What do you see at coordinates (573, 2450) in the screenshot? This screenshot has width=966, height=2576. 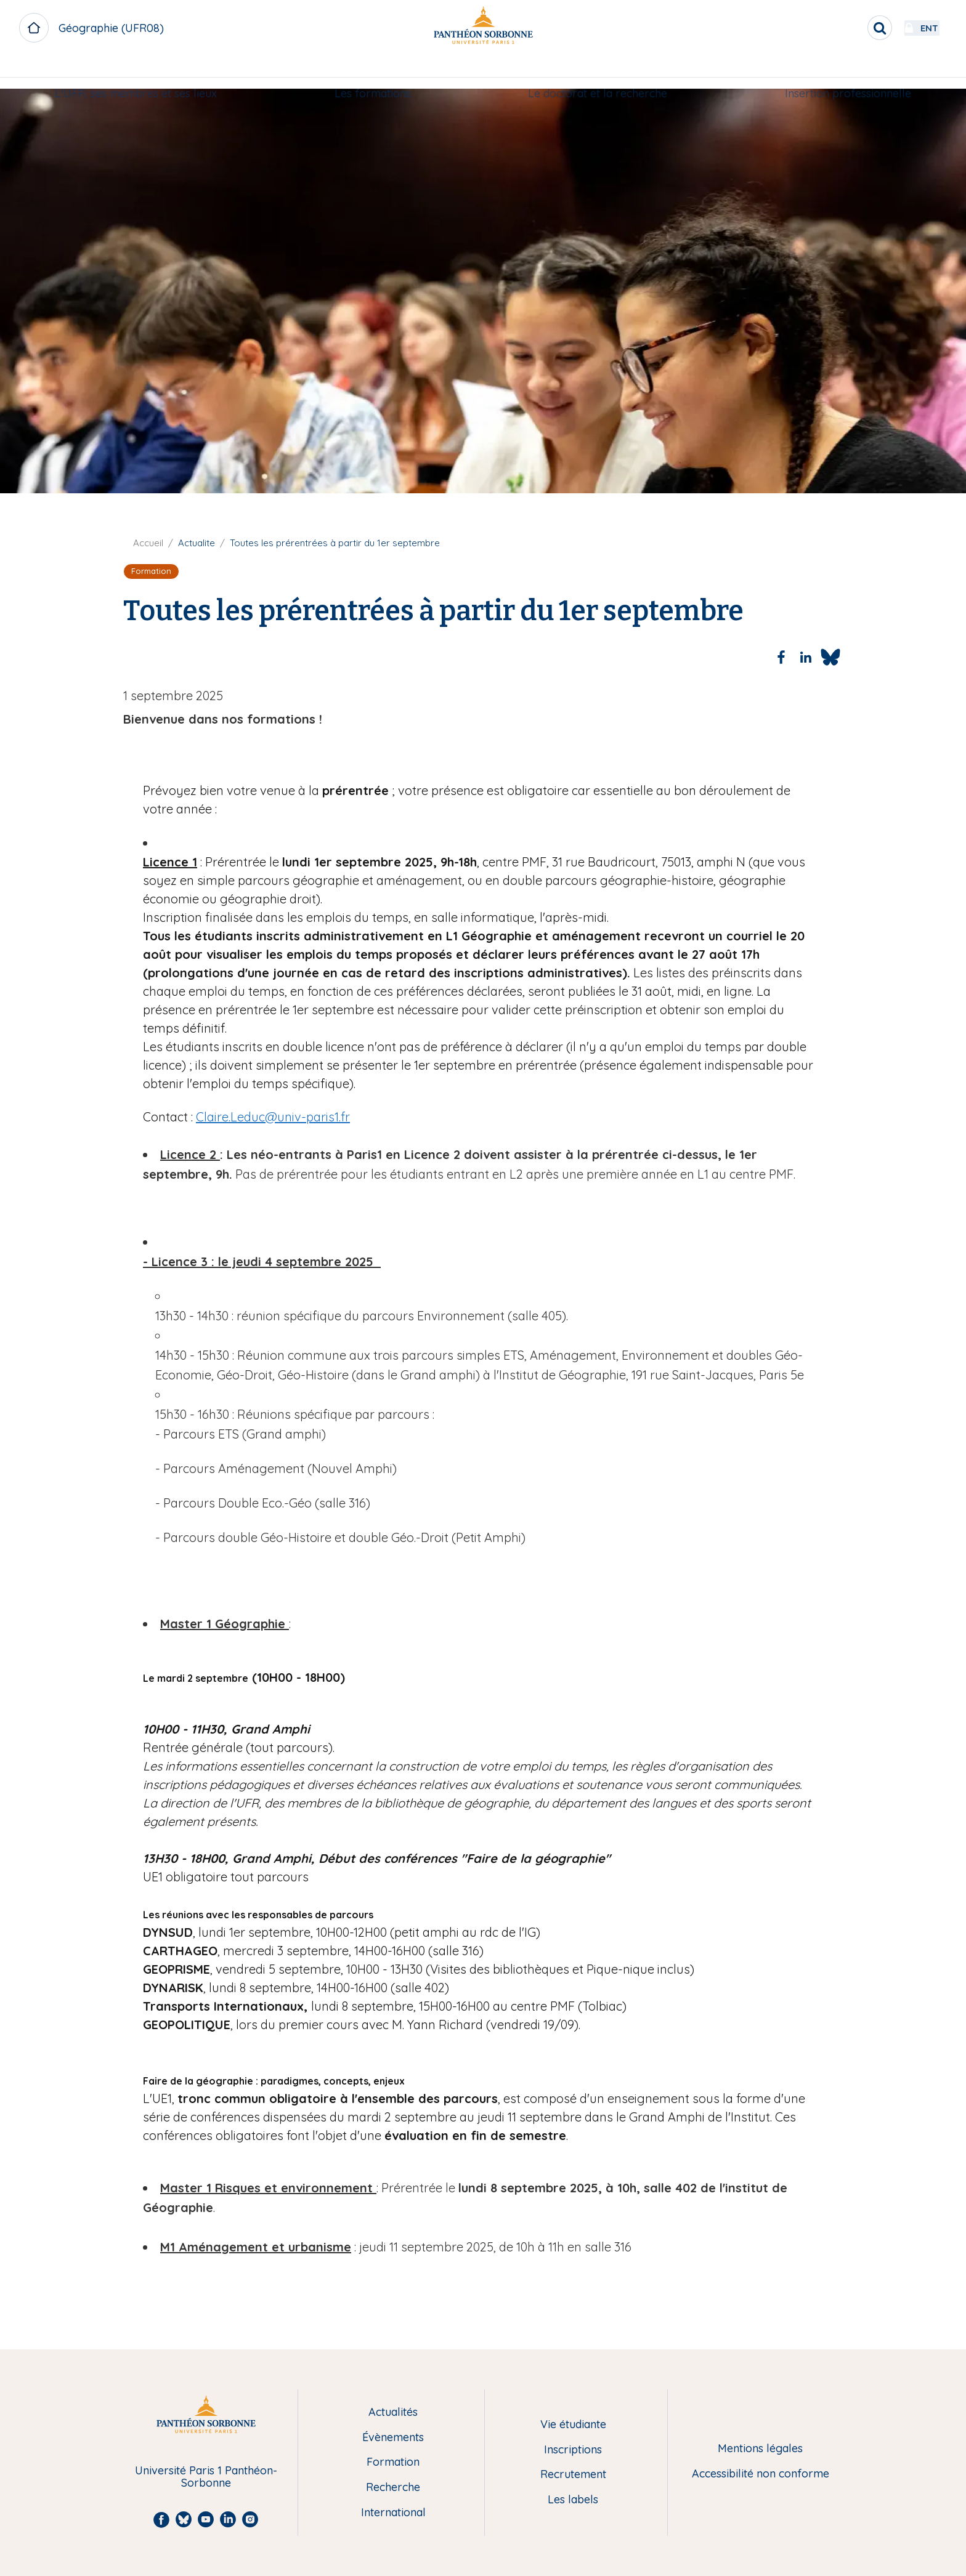 I see `Inscriptions` at bounding box center [573, 2450].